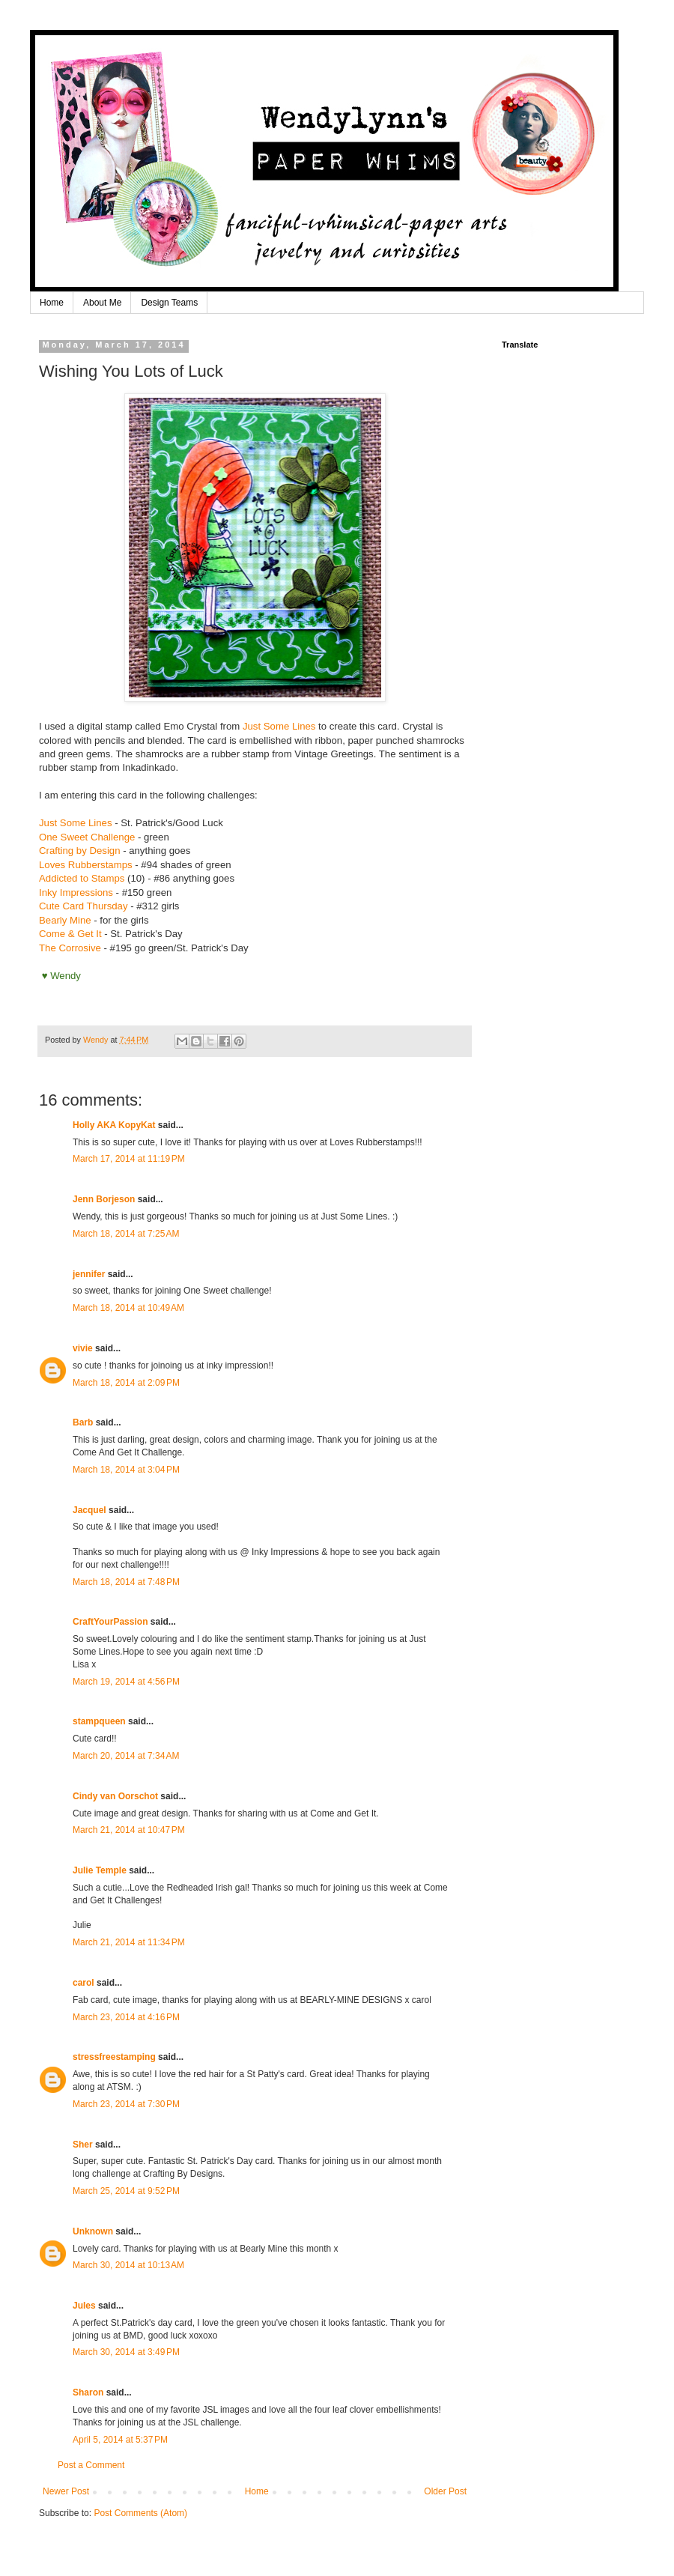 This screenshot has height=2576, width=674. I want to click on March 18, 2014 at 7:25 AM, so click(126, 1233).